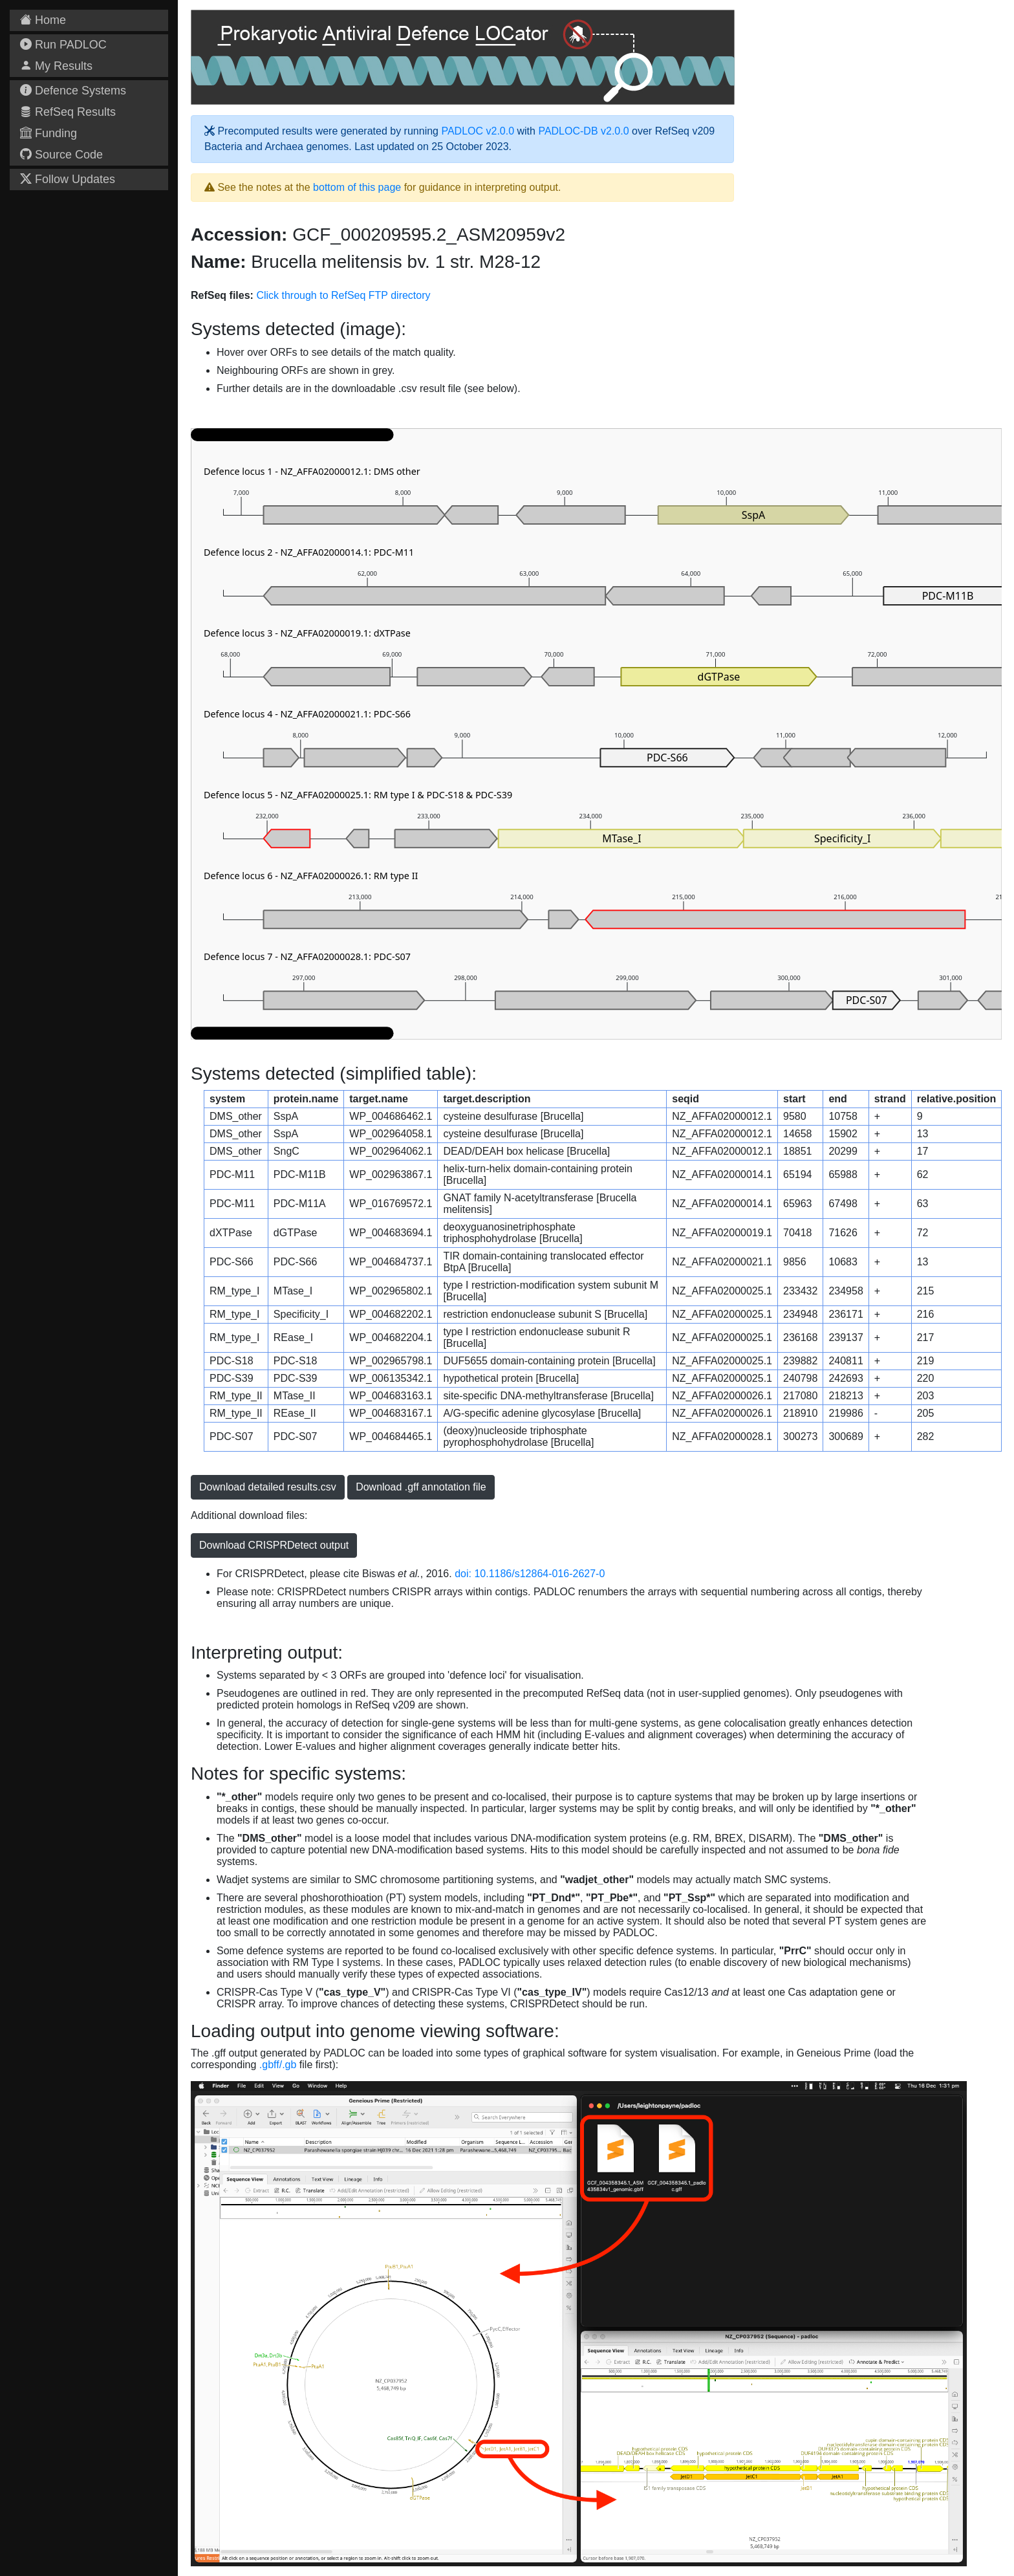 This screenshot has width=1014, height=2576. What do you see at coordinates (48, 133) in the screenshot?
I see `Funding` at bounding box center [48, 133].